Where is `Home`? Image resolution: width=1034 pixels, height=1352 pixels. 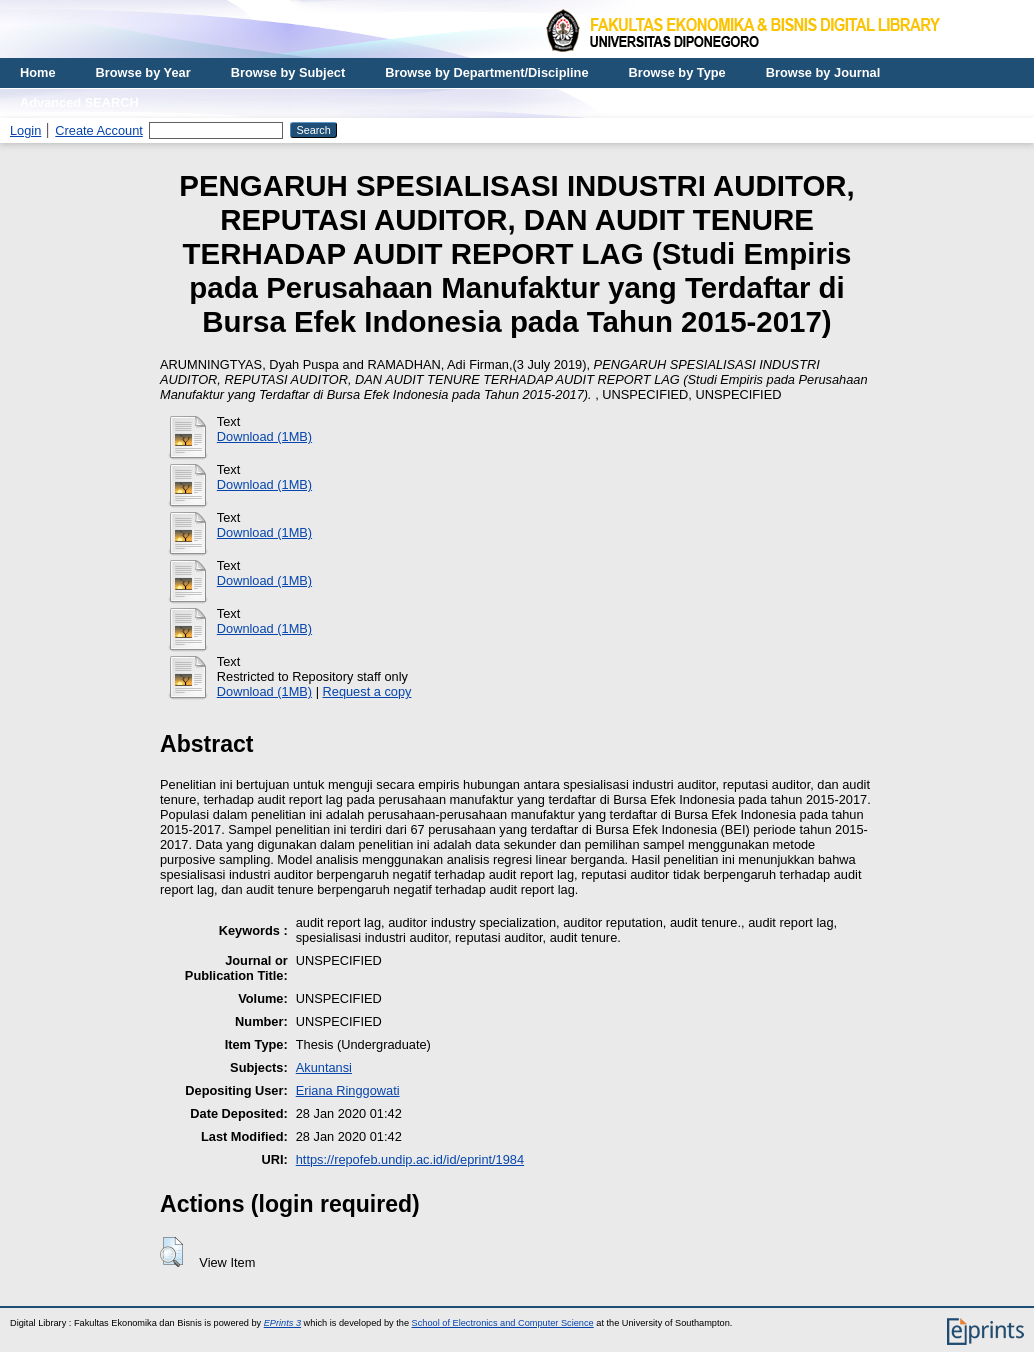 Home is located at coordinates (38, 72).